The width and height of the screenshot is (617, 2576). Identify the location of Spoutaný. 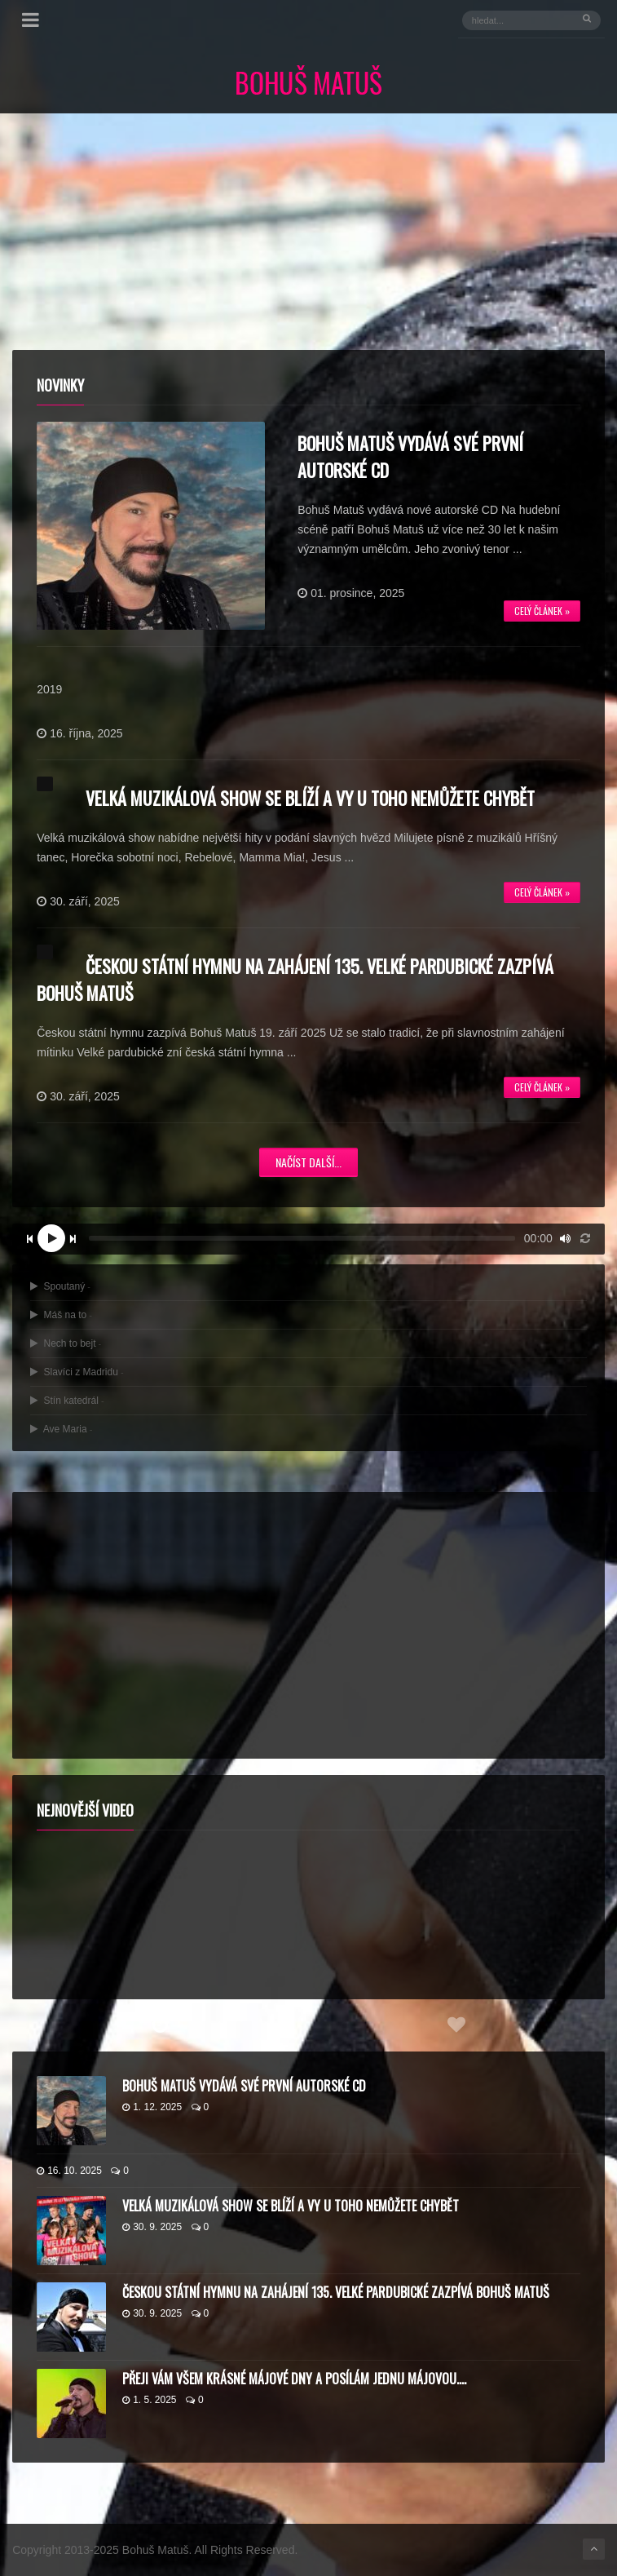
(60, 1286).